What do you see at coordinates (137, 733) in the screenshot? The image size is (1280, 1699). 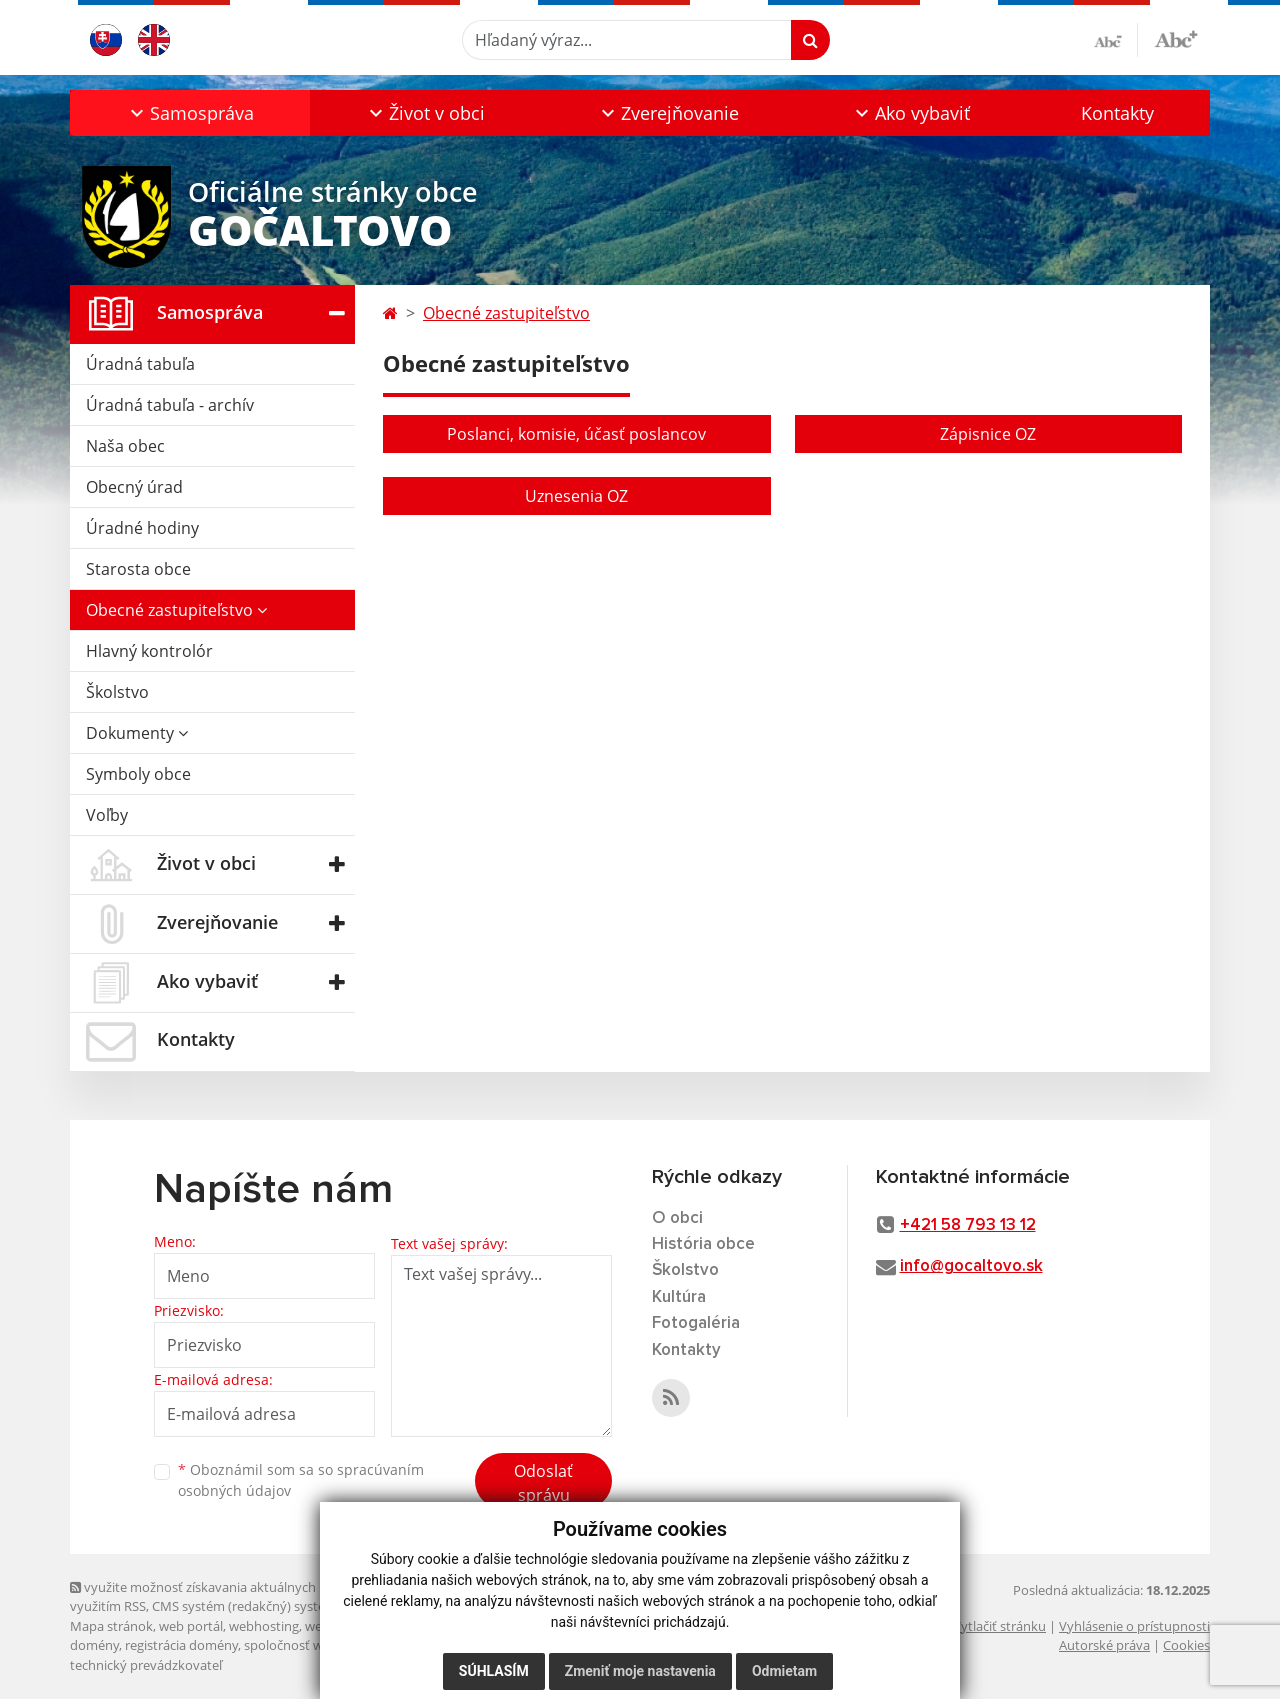 I see `Dokumenty` at bounding box center [137, 733].